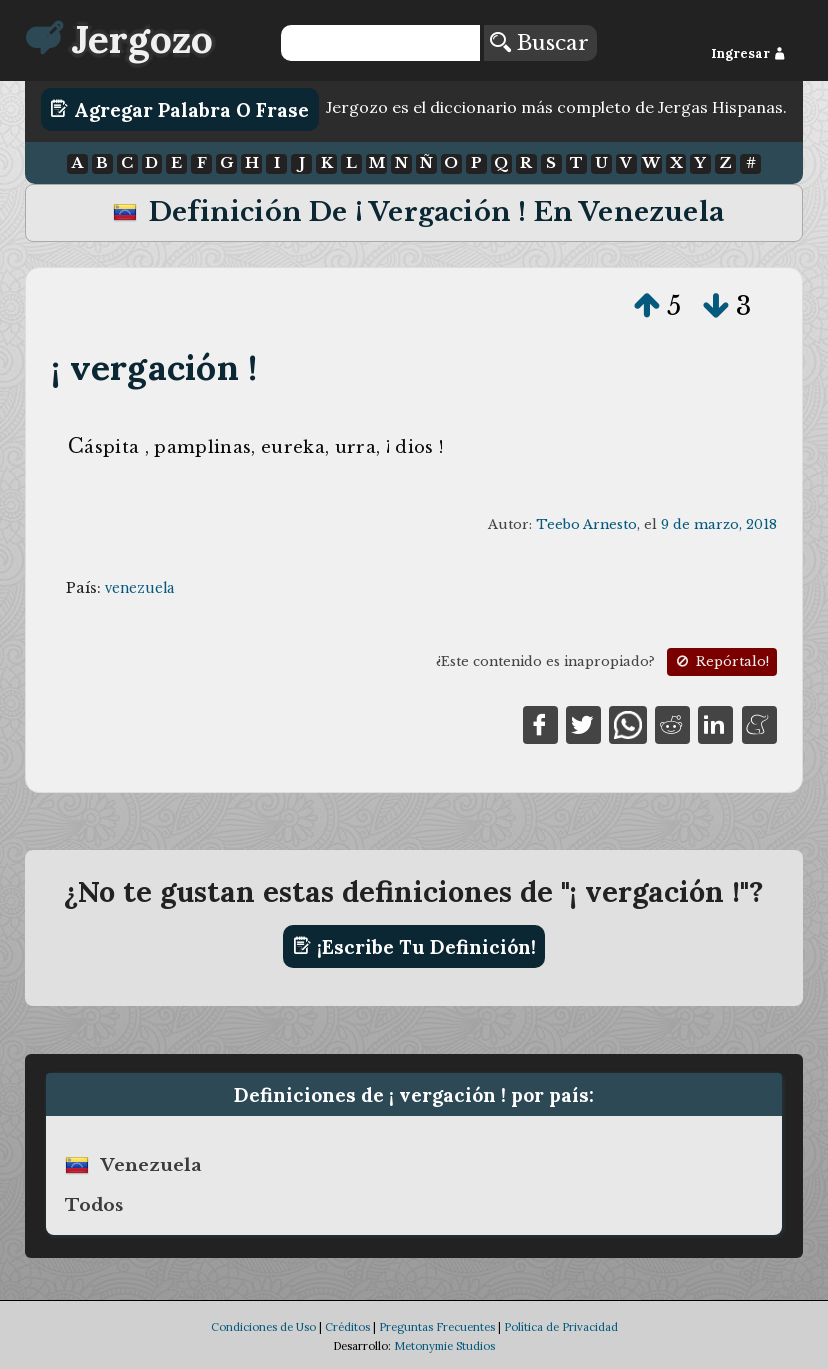  What do you see at coordinates (561, 1327) in the screenshot?
I see `Política de Privacidad` at bounding box center [561, 1327].